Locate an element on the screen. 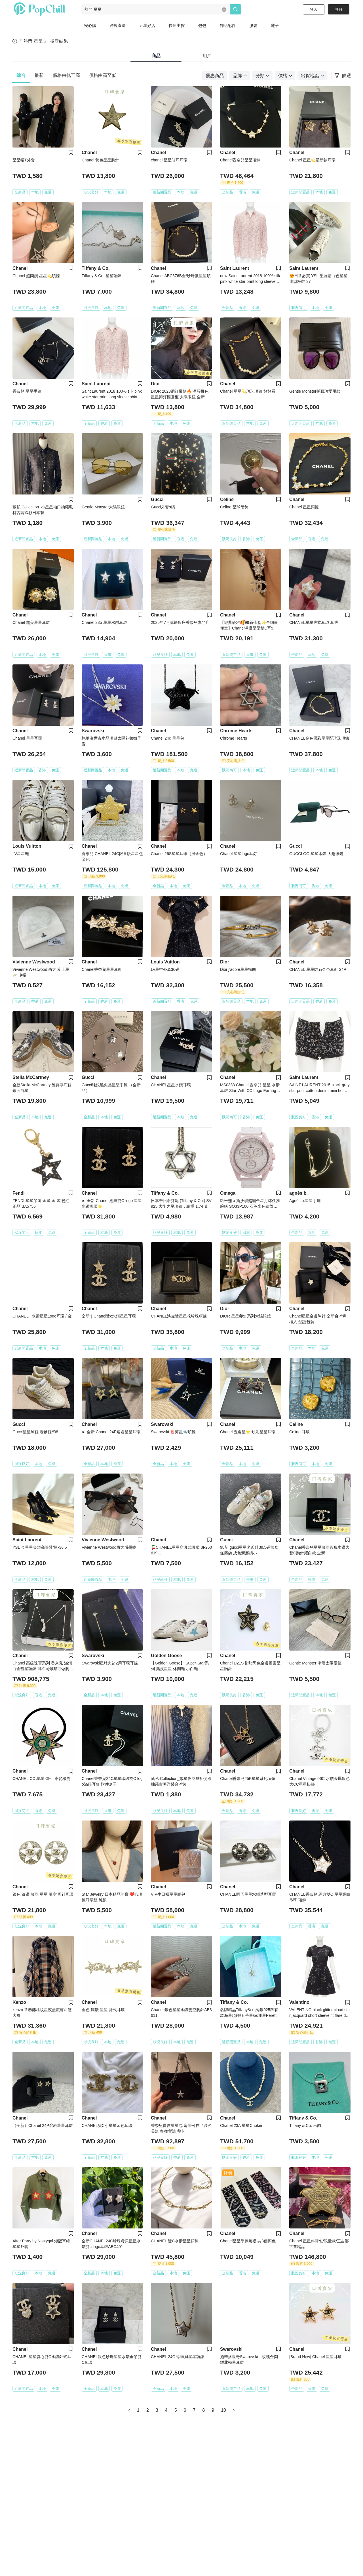  10 is located at coordinates (223, 2410).